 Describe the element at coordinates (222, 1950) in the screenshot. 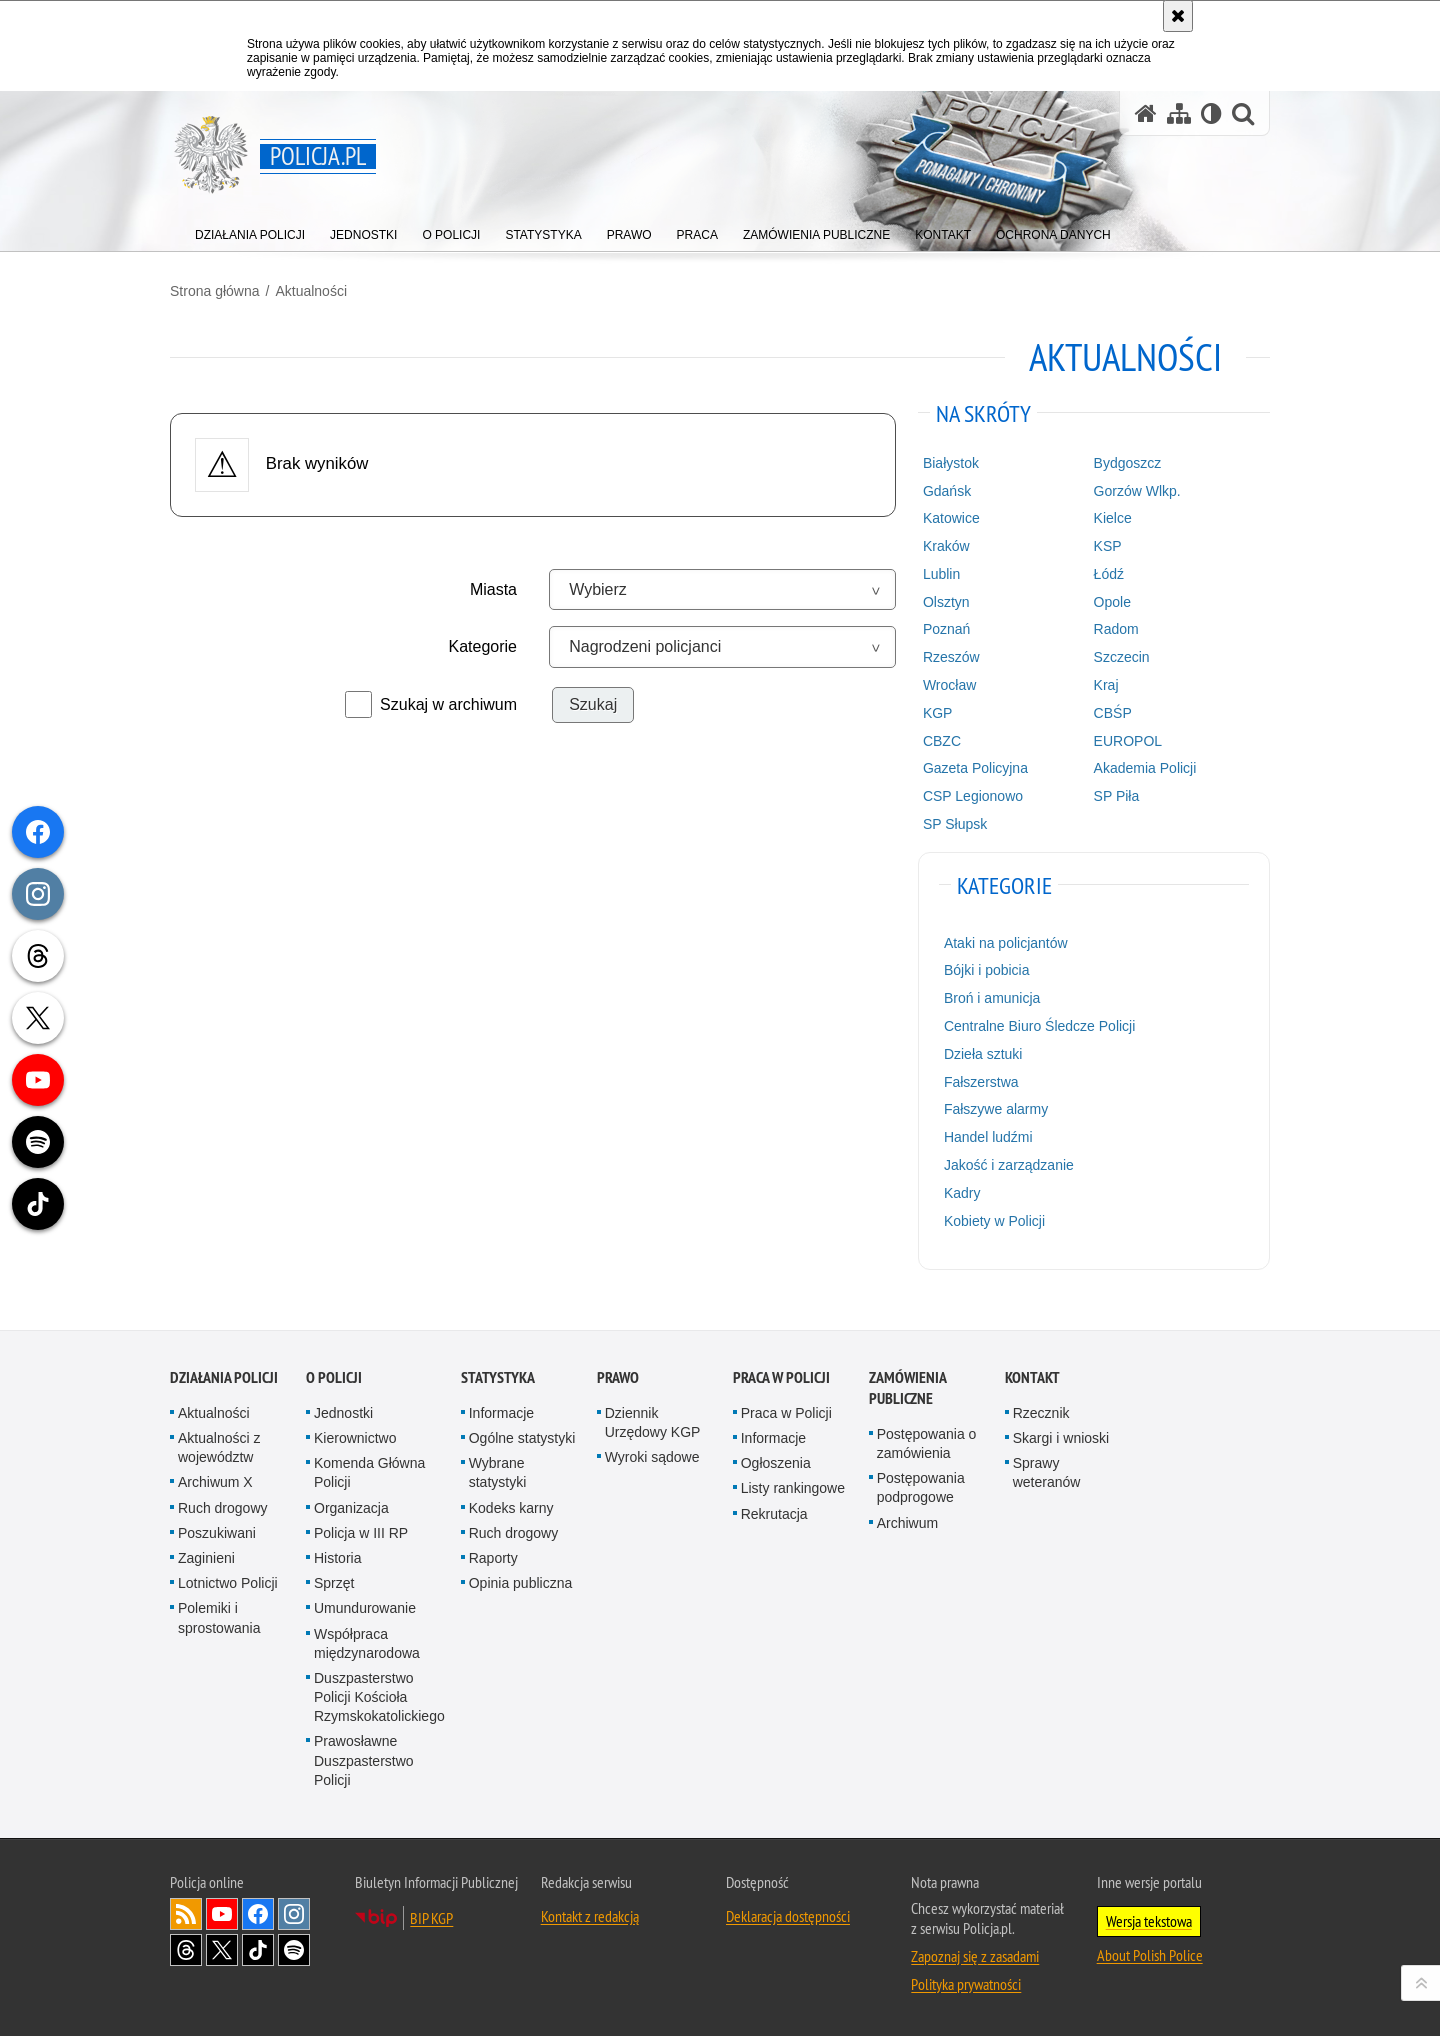

I see `Odwiedź nas na [Odwiedź nas na Twitter. Uwaga. Ten link otwiera nowe okno.]` at that location.